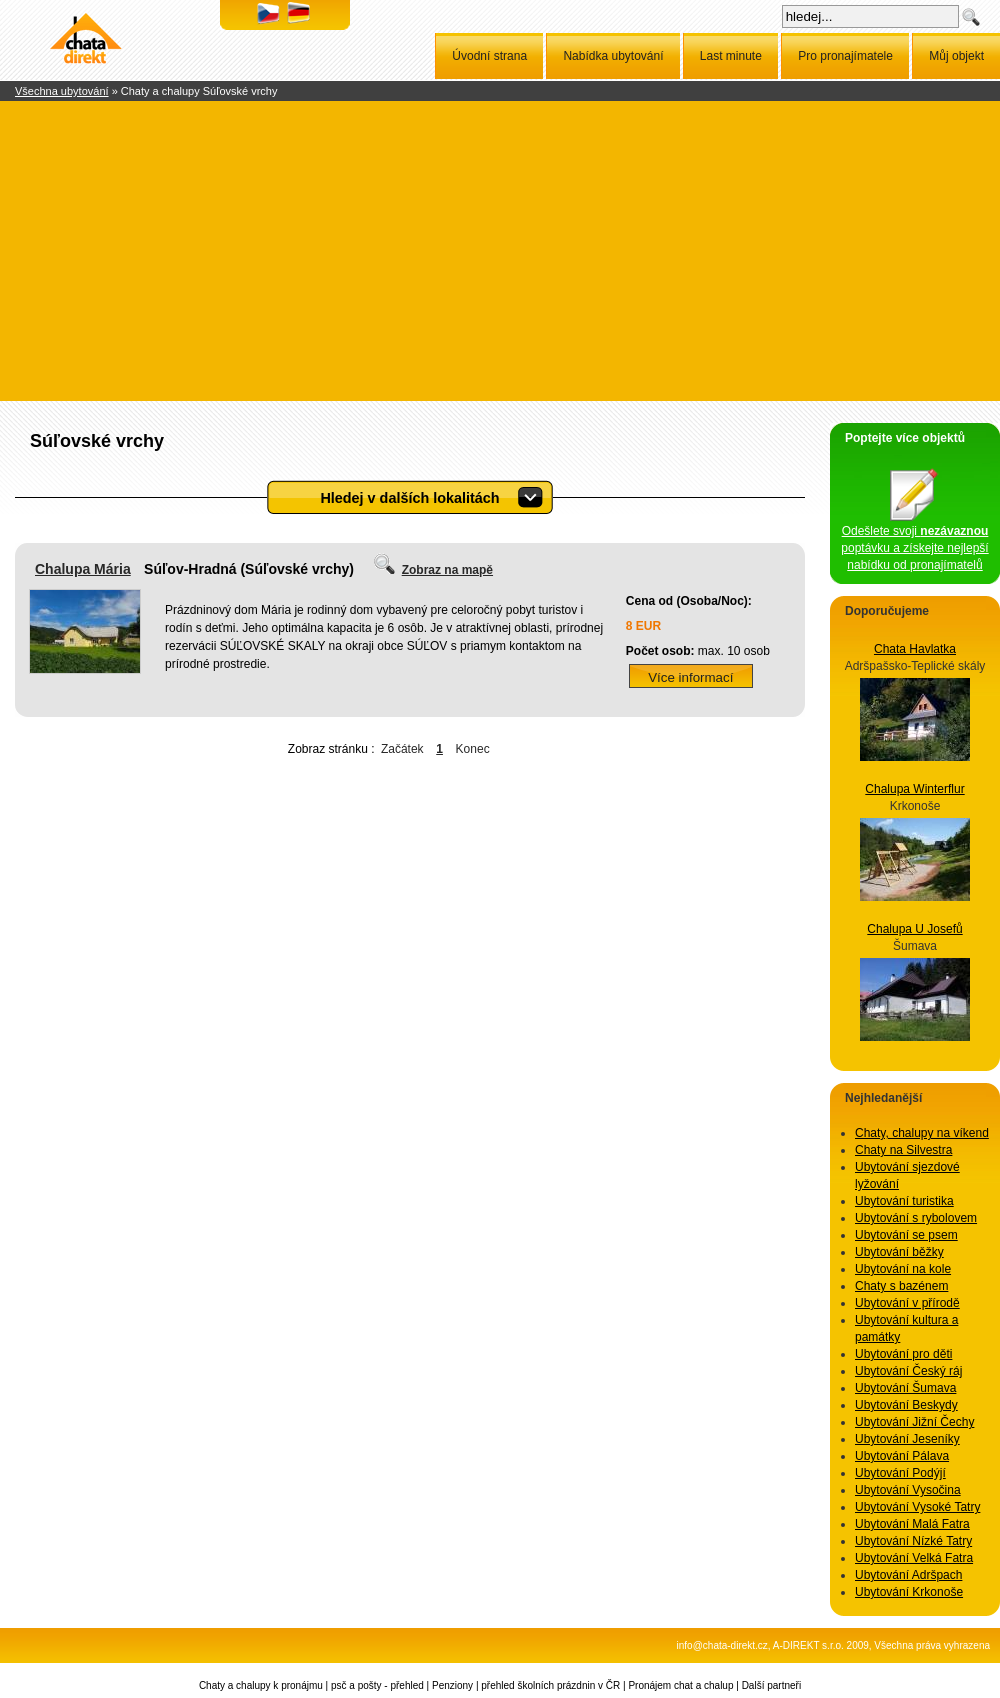 This screenshot has height=1698, width=1000. Describe the element at coordinates (489, 56) in the screenshot. I see `Úvodní strana` at that location.